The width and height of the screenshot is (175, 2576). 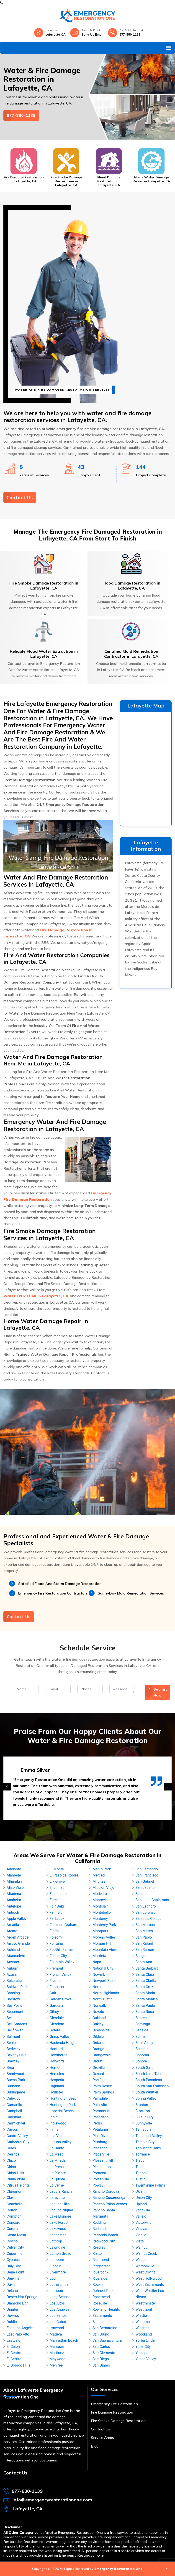 What do you see at coordinates (147, 1968) in the screenshot?
I see `Santa Barbara` at bounding box center [147, 1968].